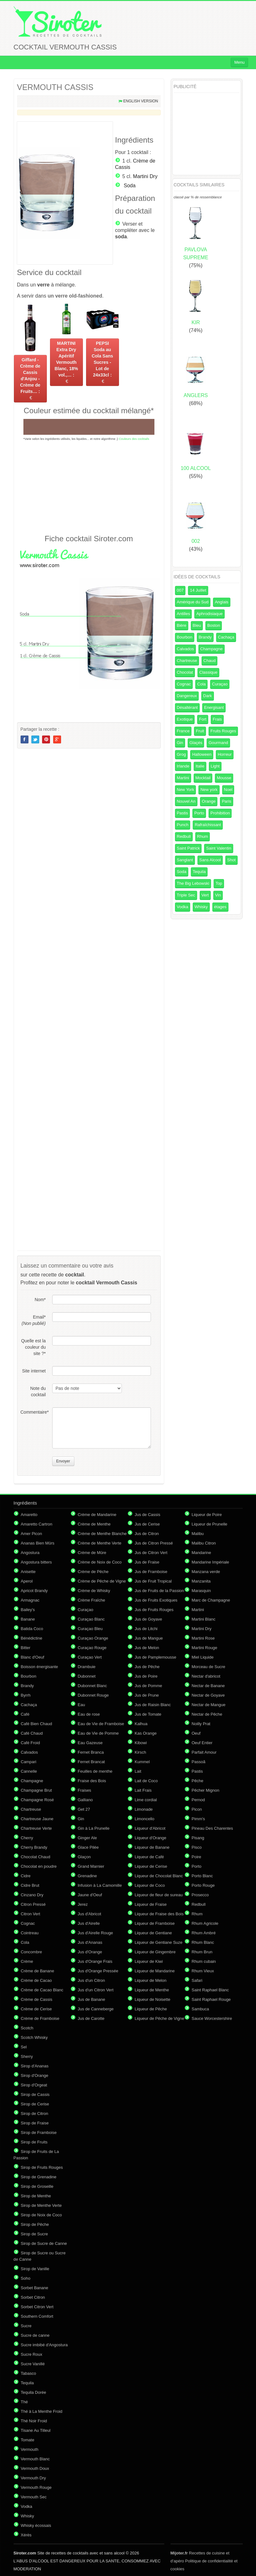 This screenshot has height=2576, width=256. I want to click on Liqueur de Framboise, so click(155, 1923).